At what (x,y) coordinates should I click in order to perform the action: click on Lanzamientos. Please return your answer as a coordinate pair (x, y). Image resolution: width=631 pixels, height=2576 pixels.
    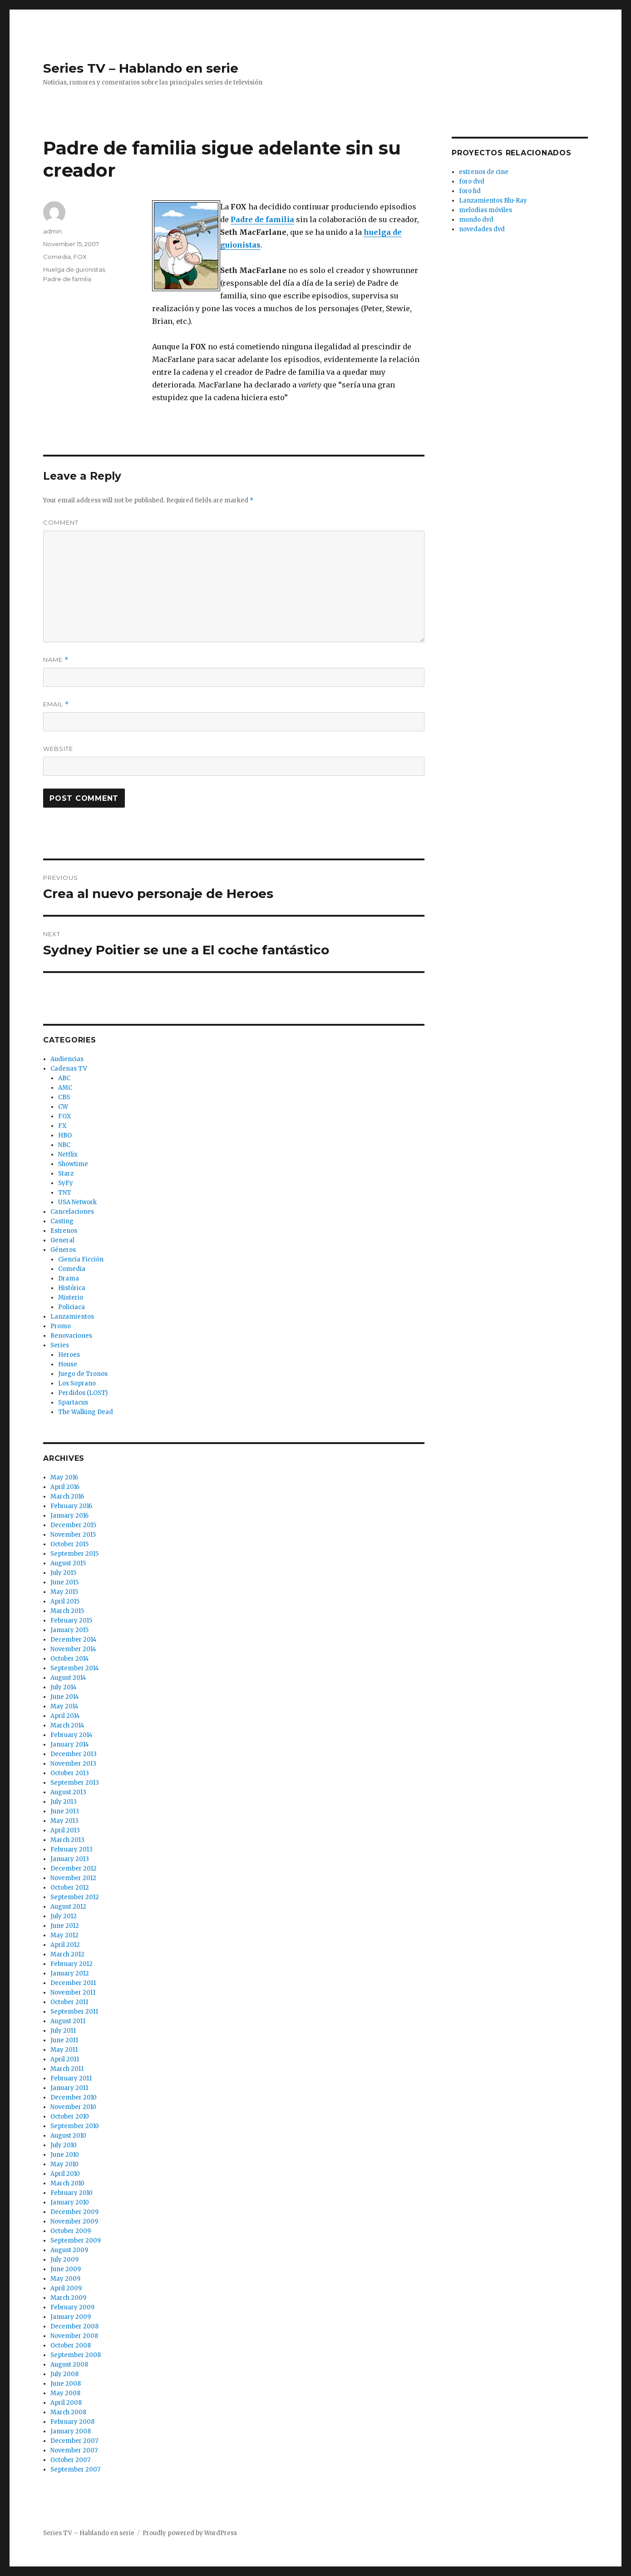
    Looking at the image, I should click on (72, 1316).